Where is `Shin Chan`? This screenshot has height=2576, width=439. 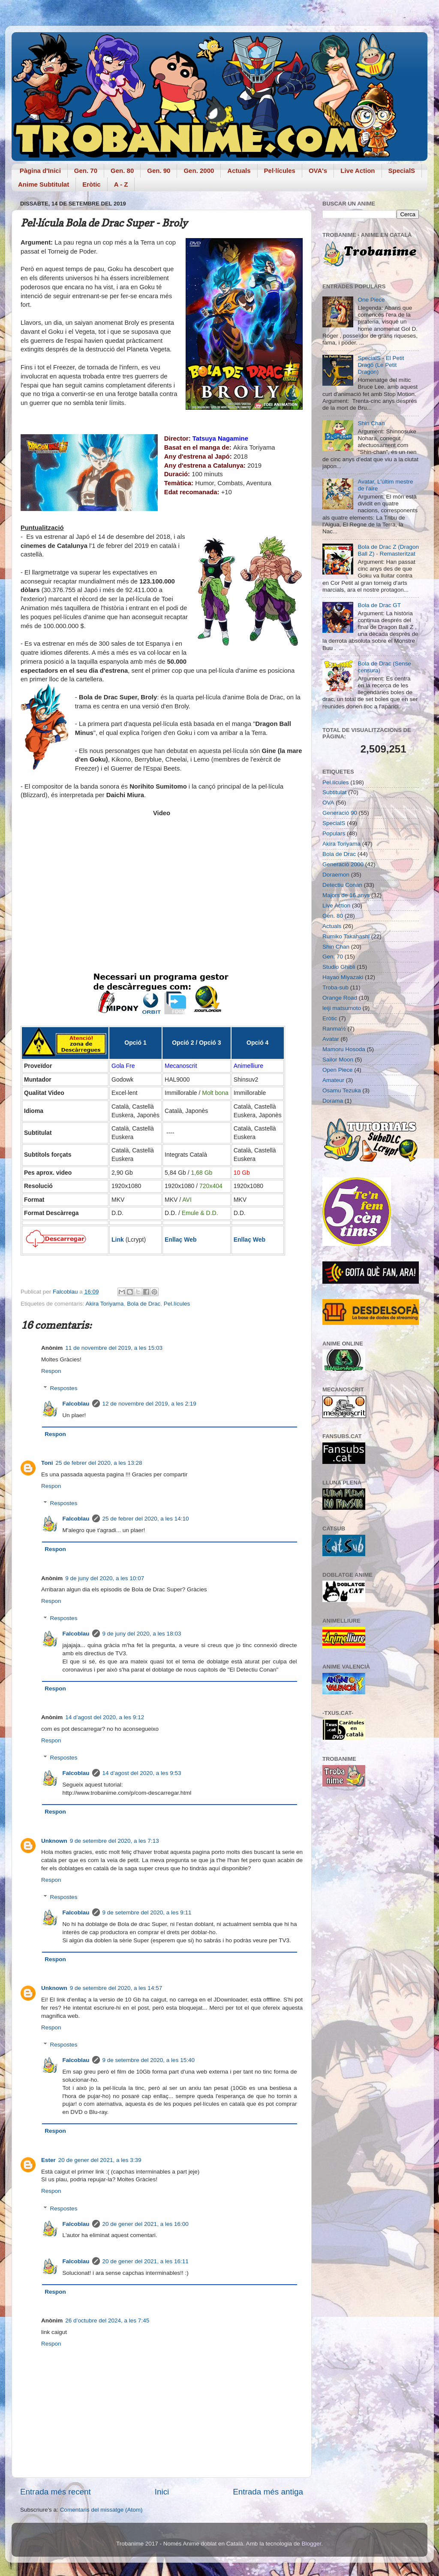
Shin Chan is located at coordinates (371, 423).